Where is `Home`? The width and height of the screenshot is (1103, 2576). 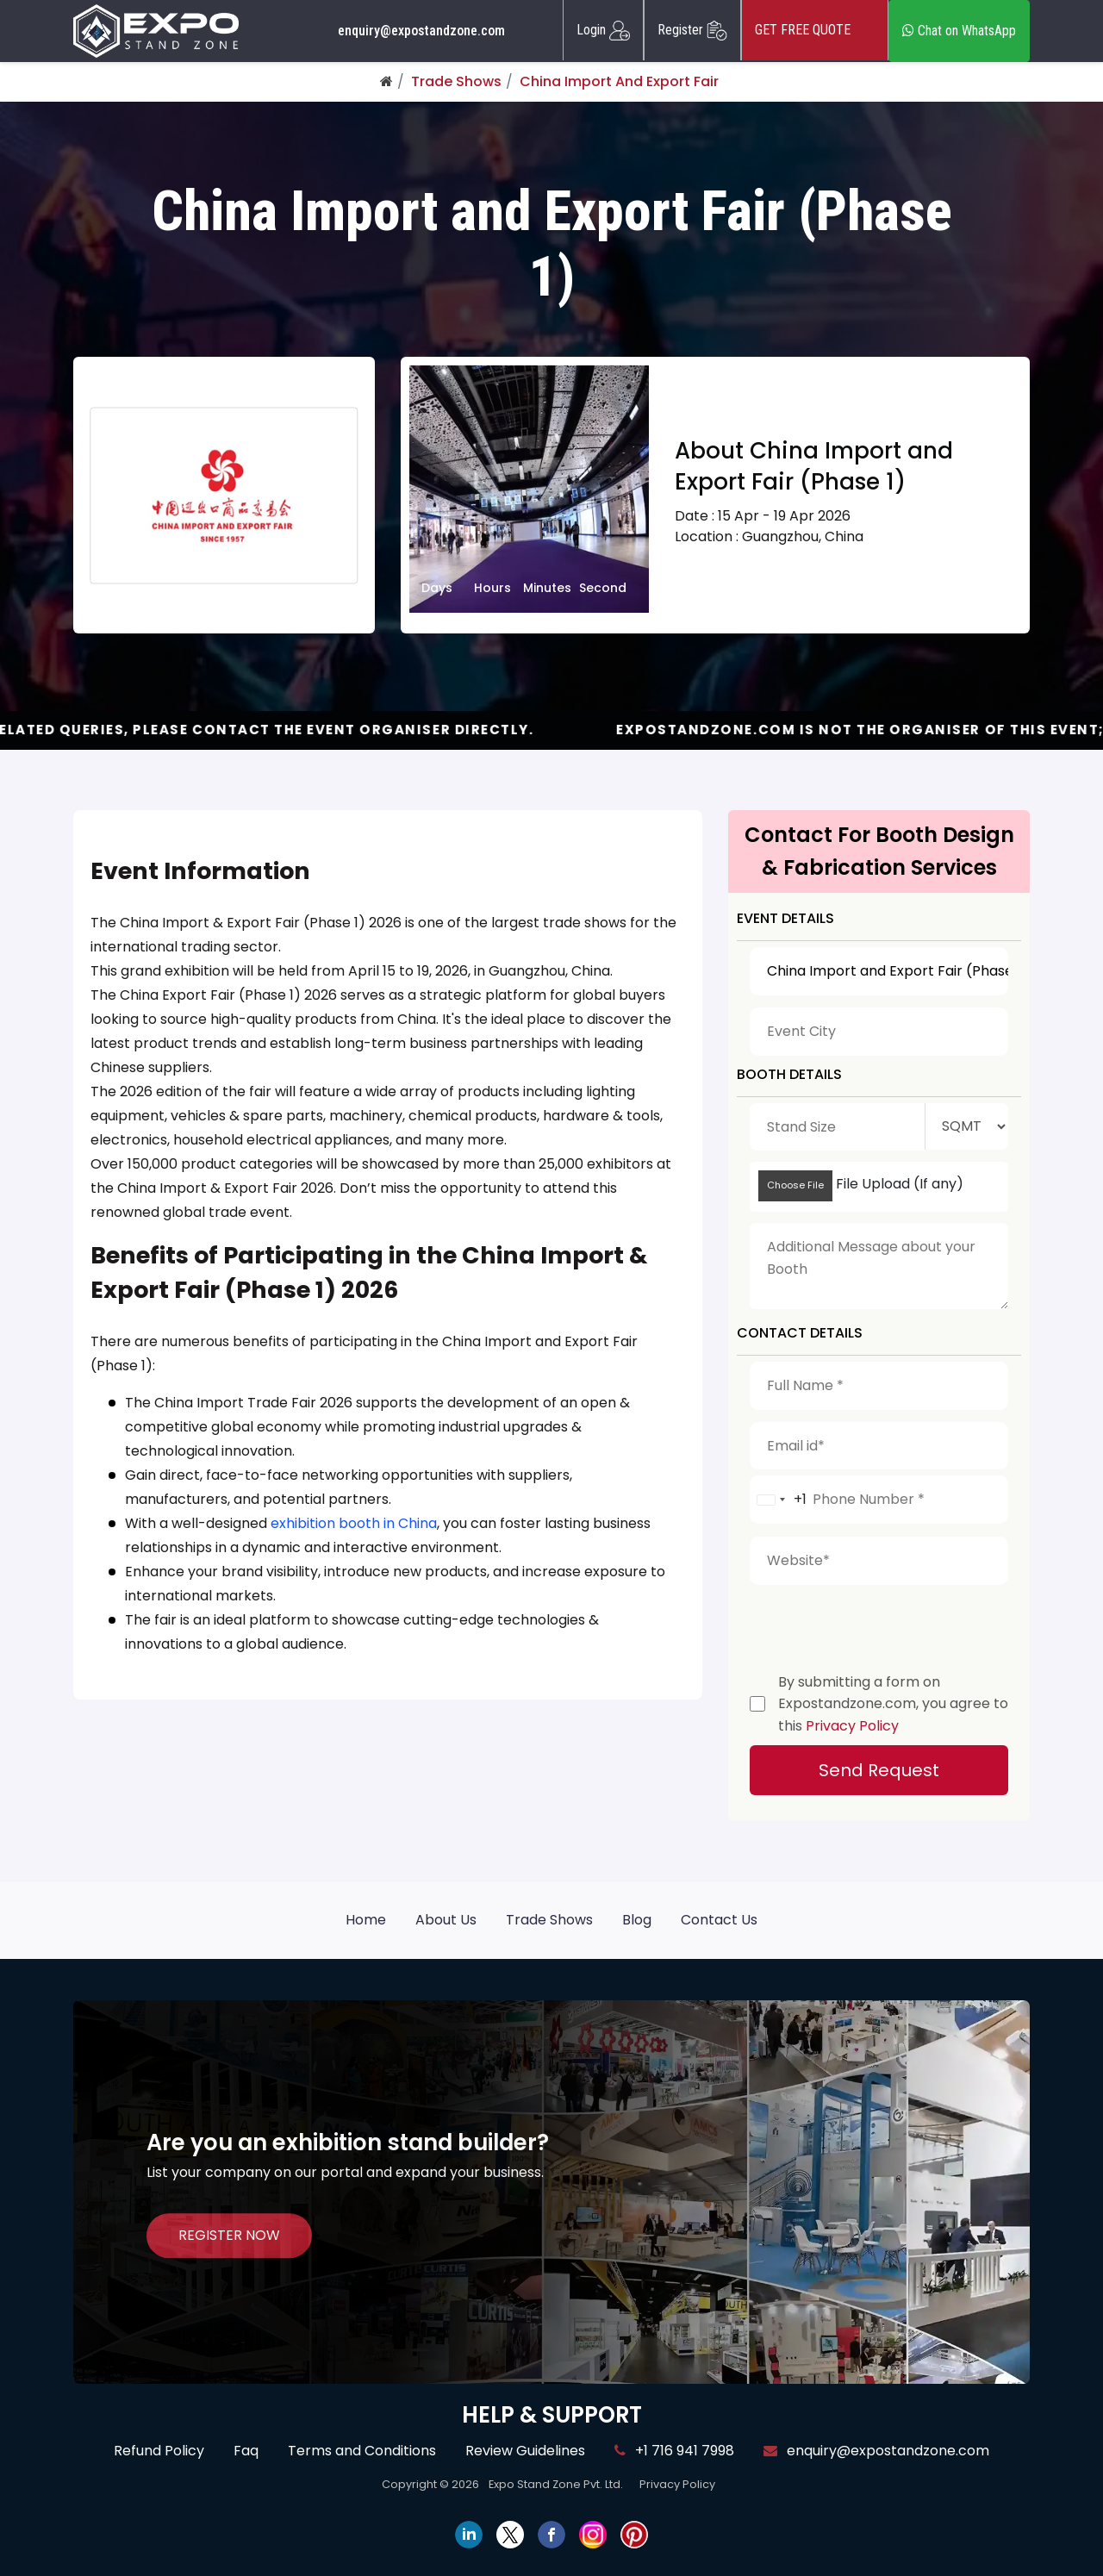
Home is located at coordinates (366, 1920).